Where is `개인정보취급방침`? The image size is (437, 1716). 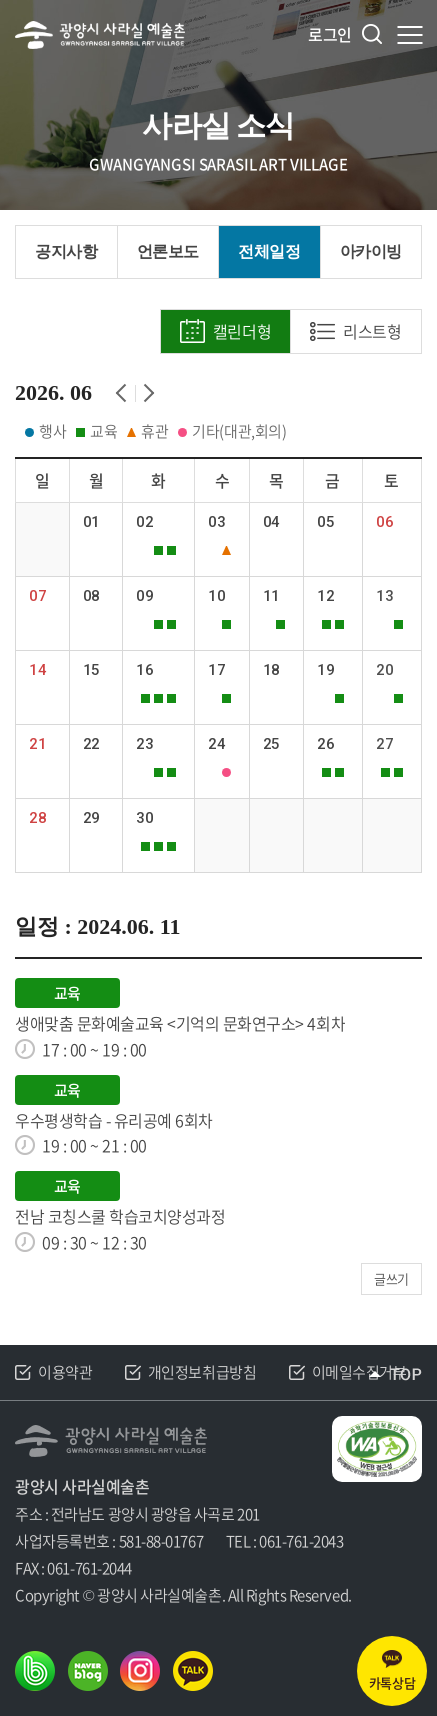 개인정보취급방침 is located at coordinates (202, 1373).